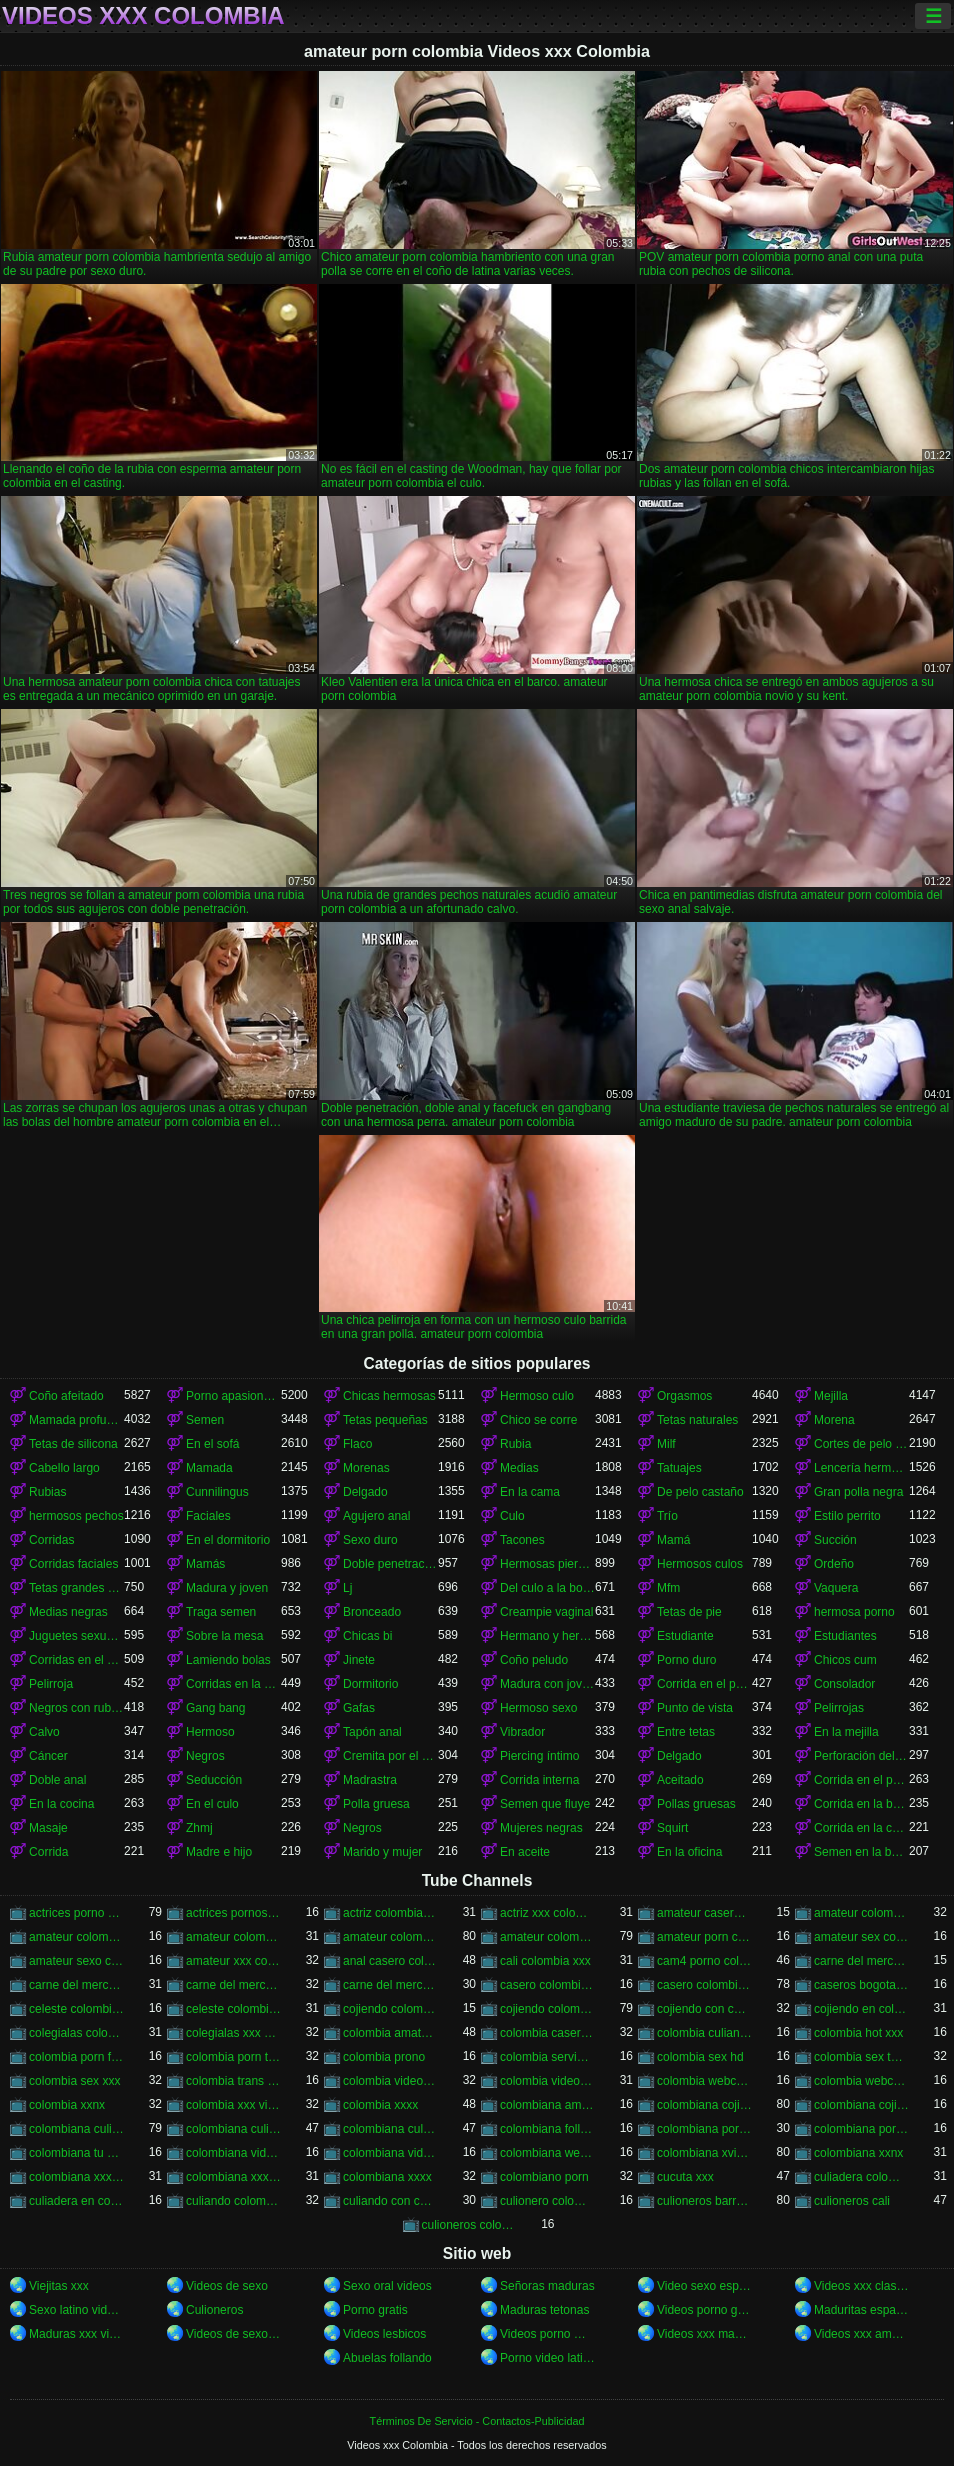 This screenshot has height=2466, width=954. What do you see at coordinates (385, 1420) in the screenshot?
I see `Tetas pequeñas` at bounding box center [385, 1420].